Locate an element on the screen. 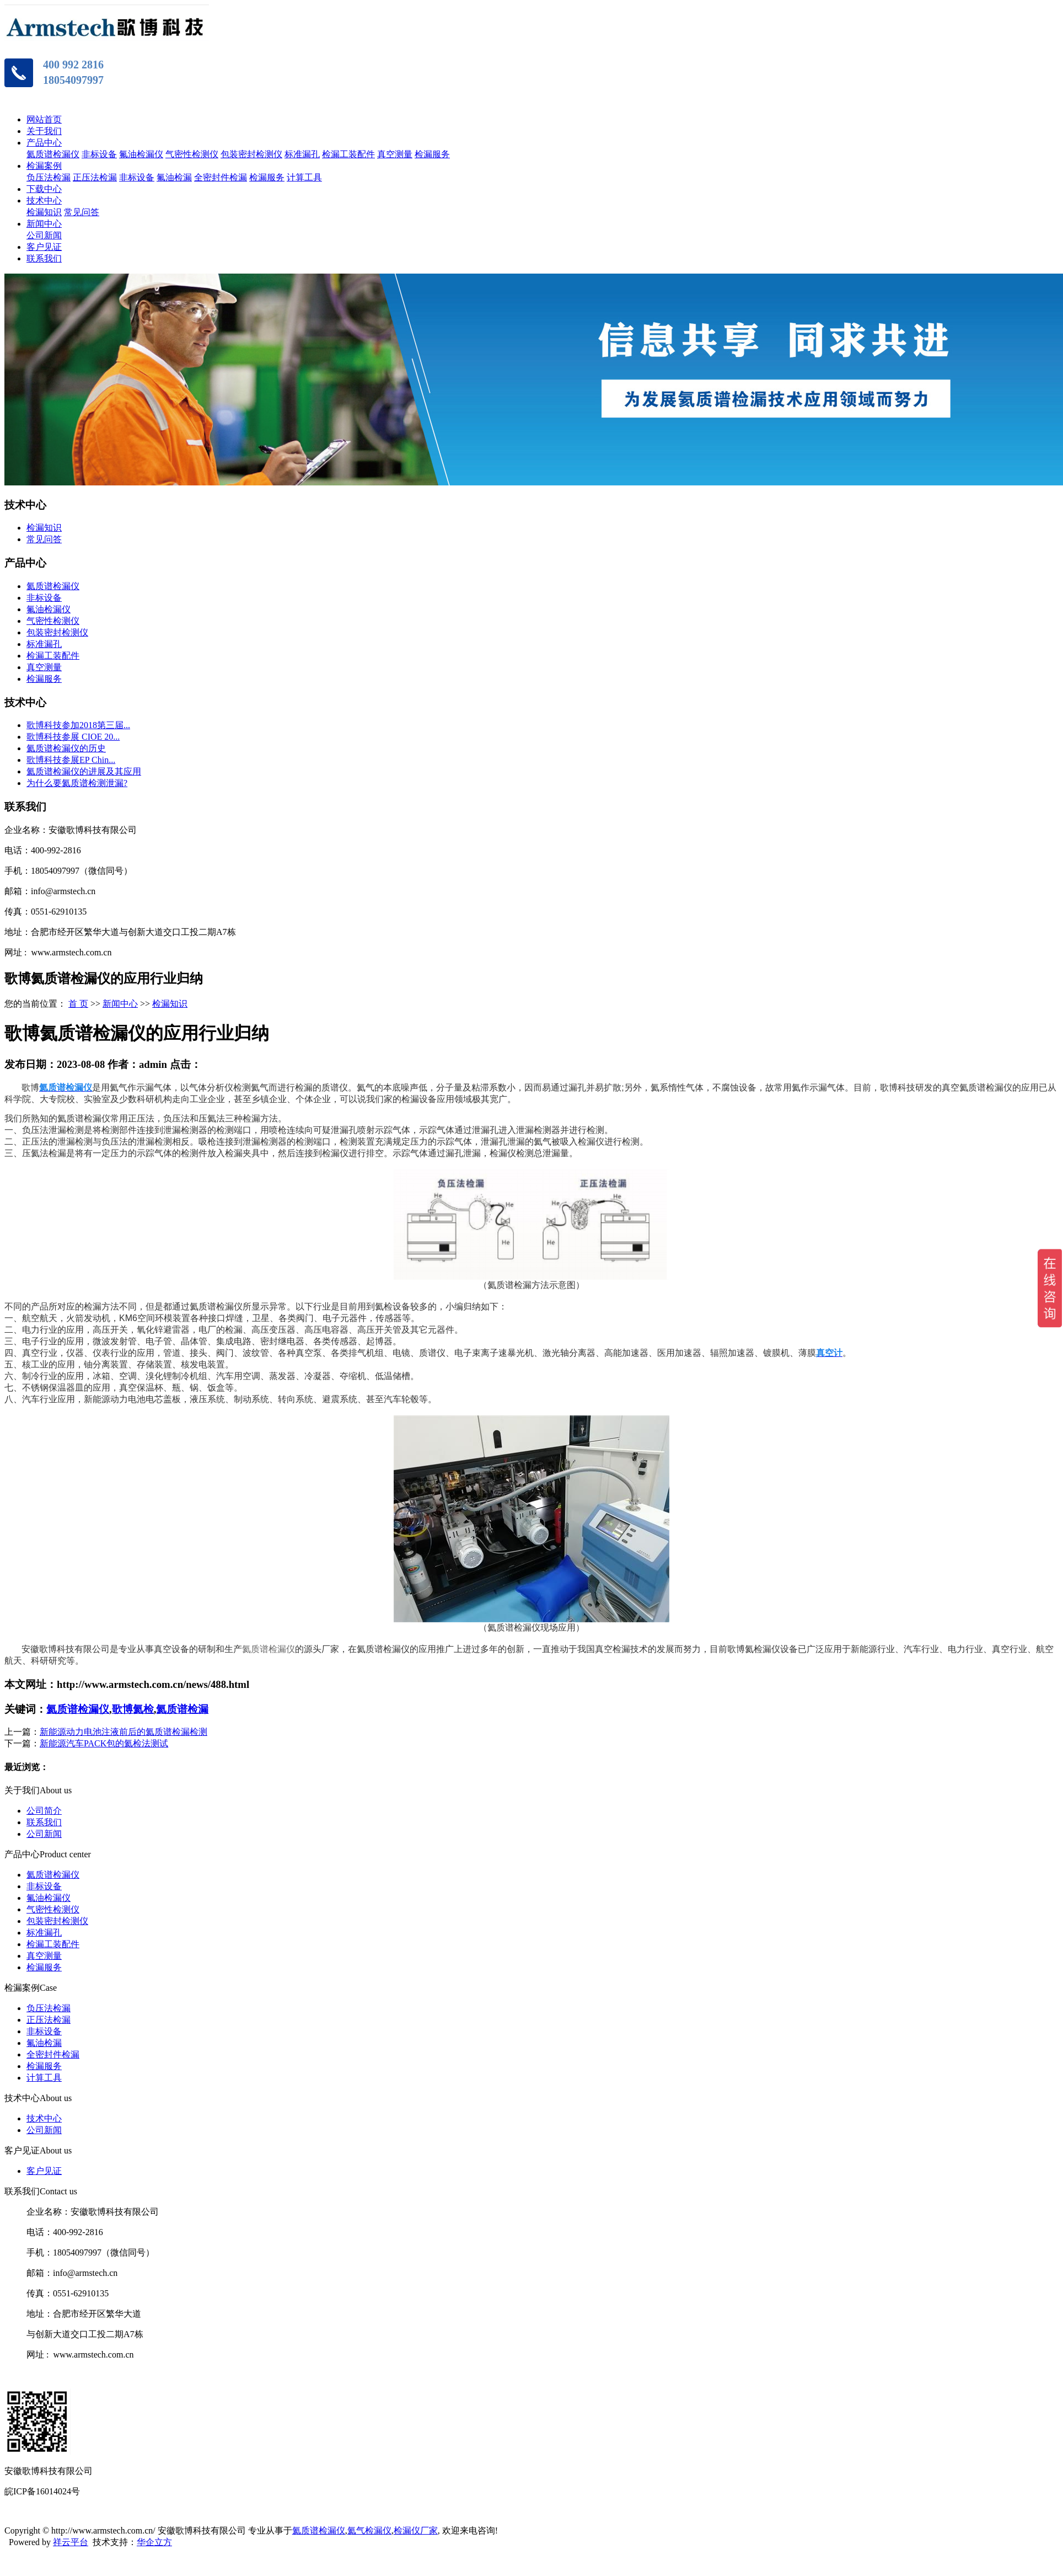  检漏工装配件 is located at coordinates (348, 154).